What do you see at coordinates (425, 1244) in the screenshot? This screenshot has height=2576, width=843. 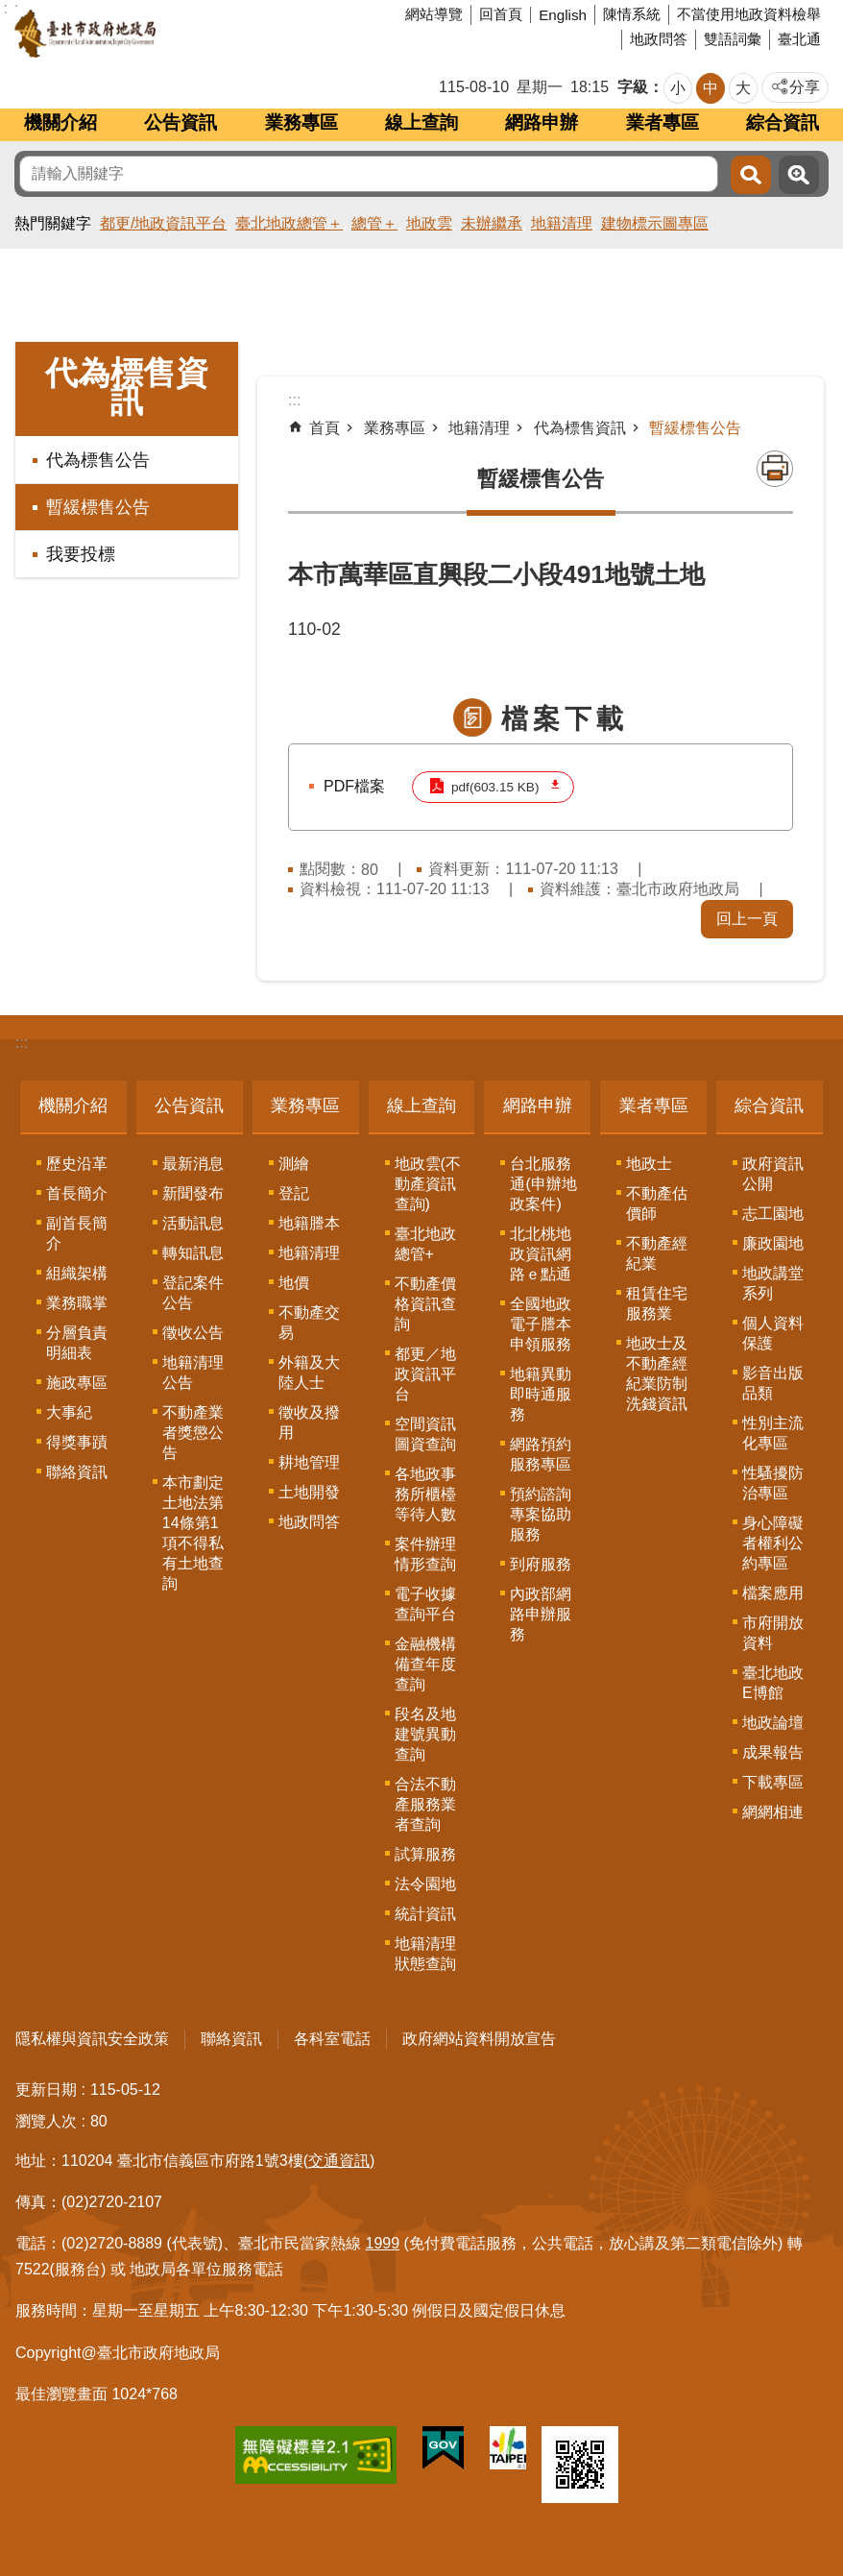 I see `臺北地政總管+` at bounding box center [425, 1244].